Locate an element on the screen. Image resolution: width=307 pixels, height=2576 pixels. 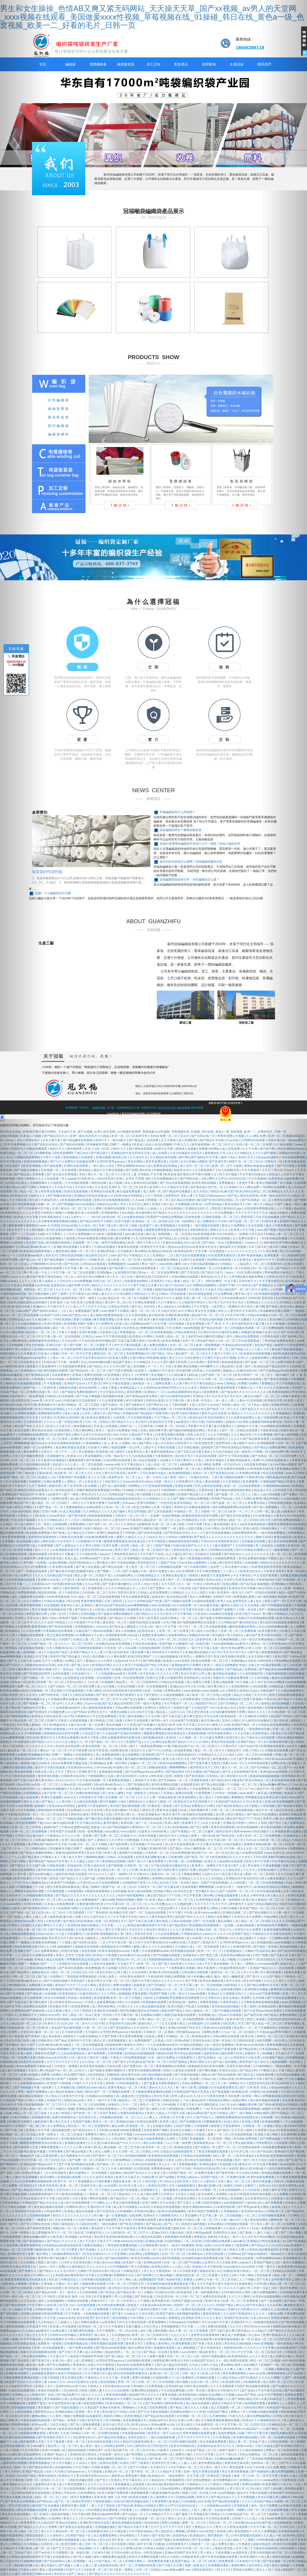
蜜桃无码一区二区三区 is located at coordinates (109, 1353).